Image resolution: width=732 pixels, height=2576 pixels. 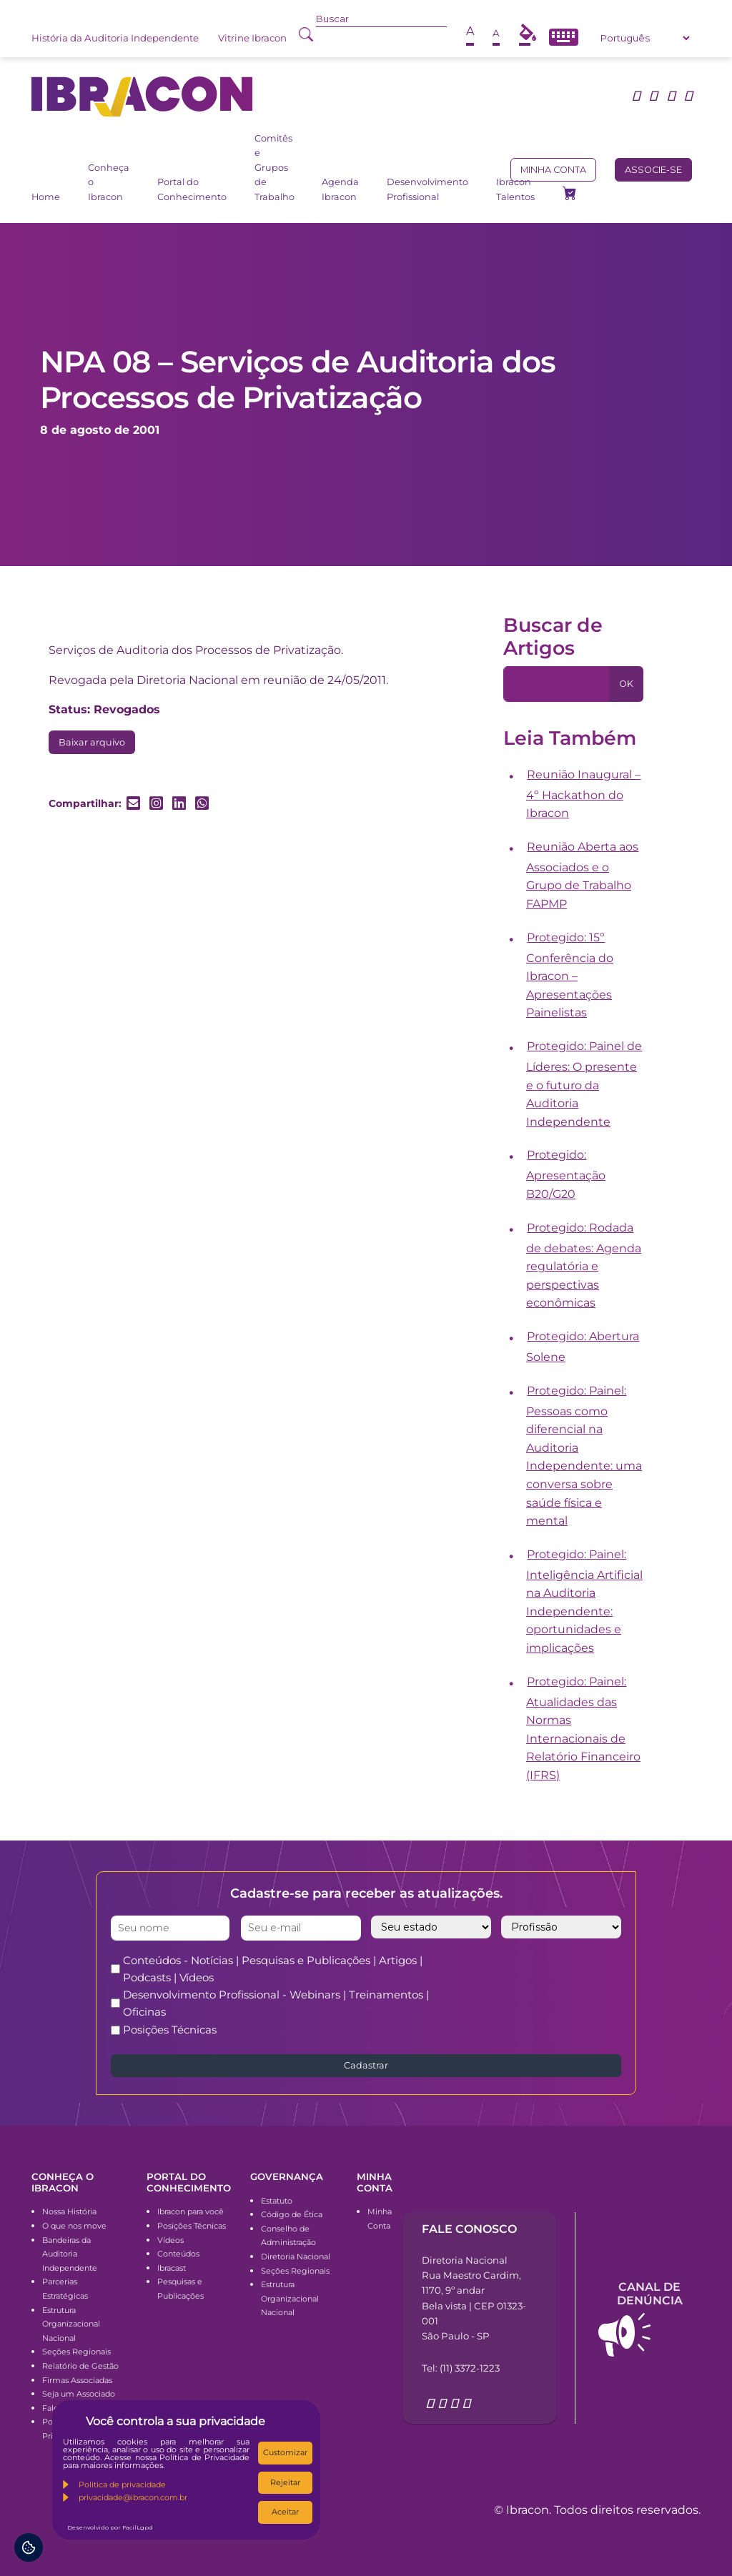 What do you see at coordinates (80, 2366) in the screenshot?
I see `Relatório de Gestão` at bounding box center [80, 2366].